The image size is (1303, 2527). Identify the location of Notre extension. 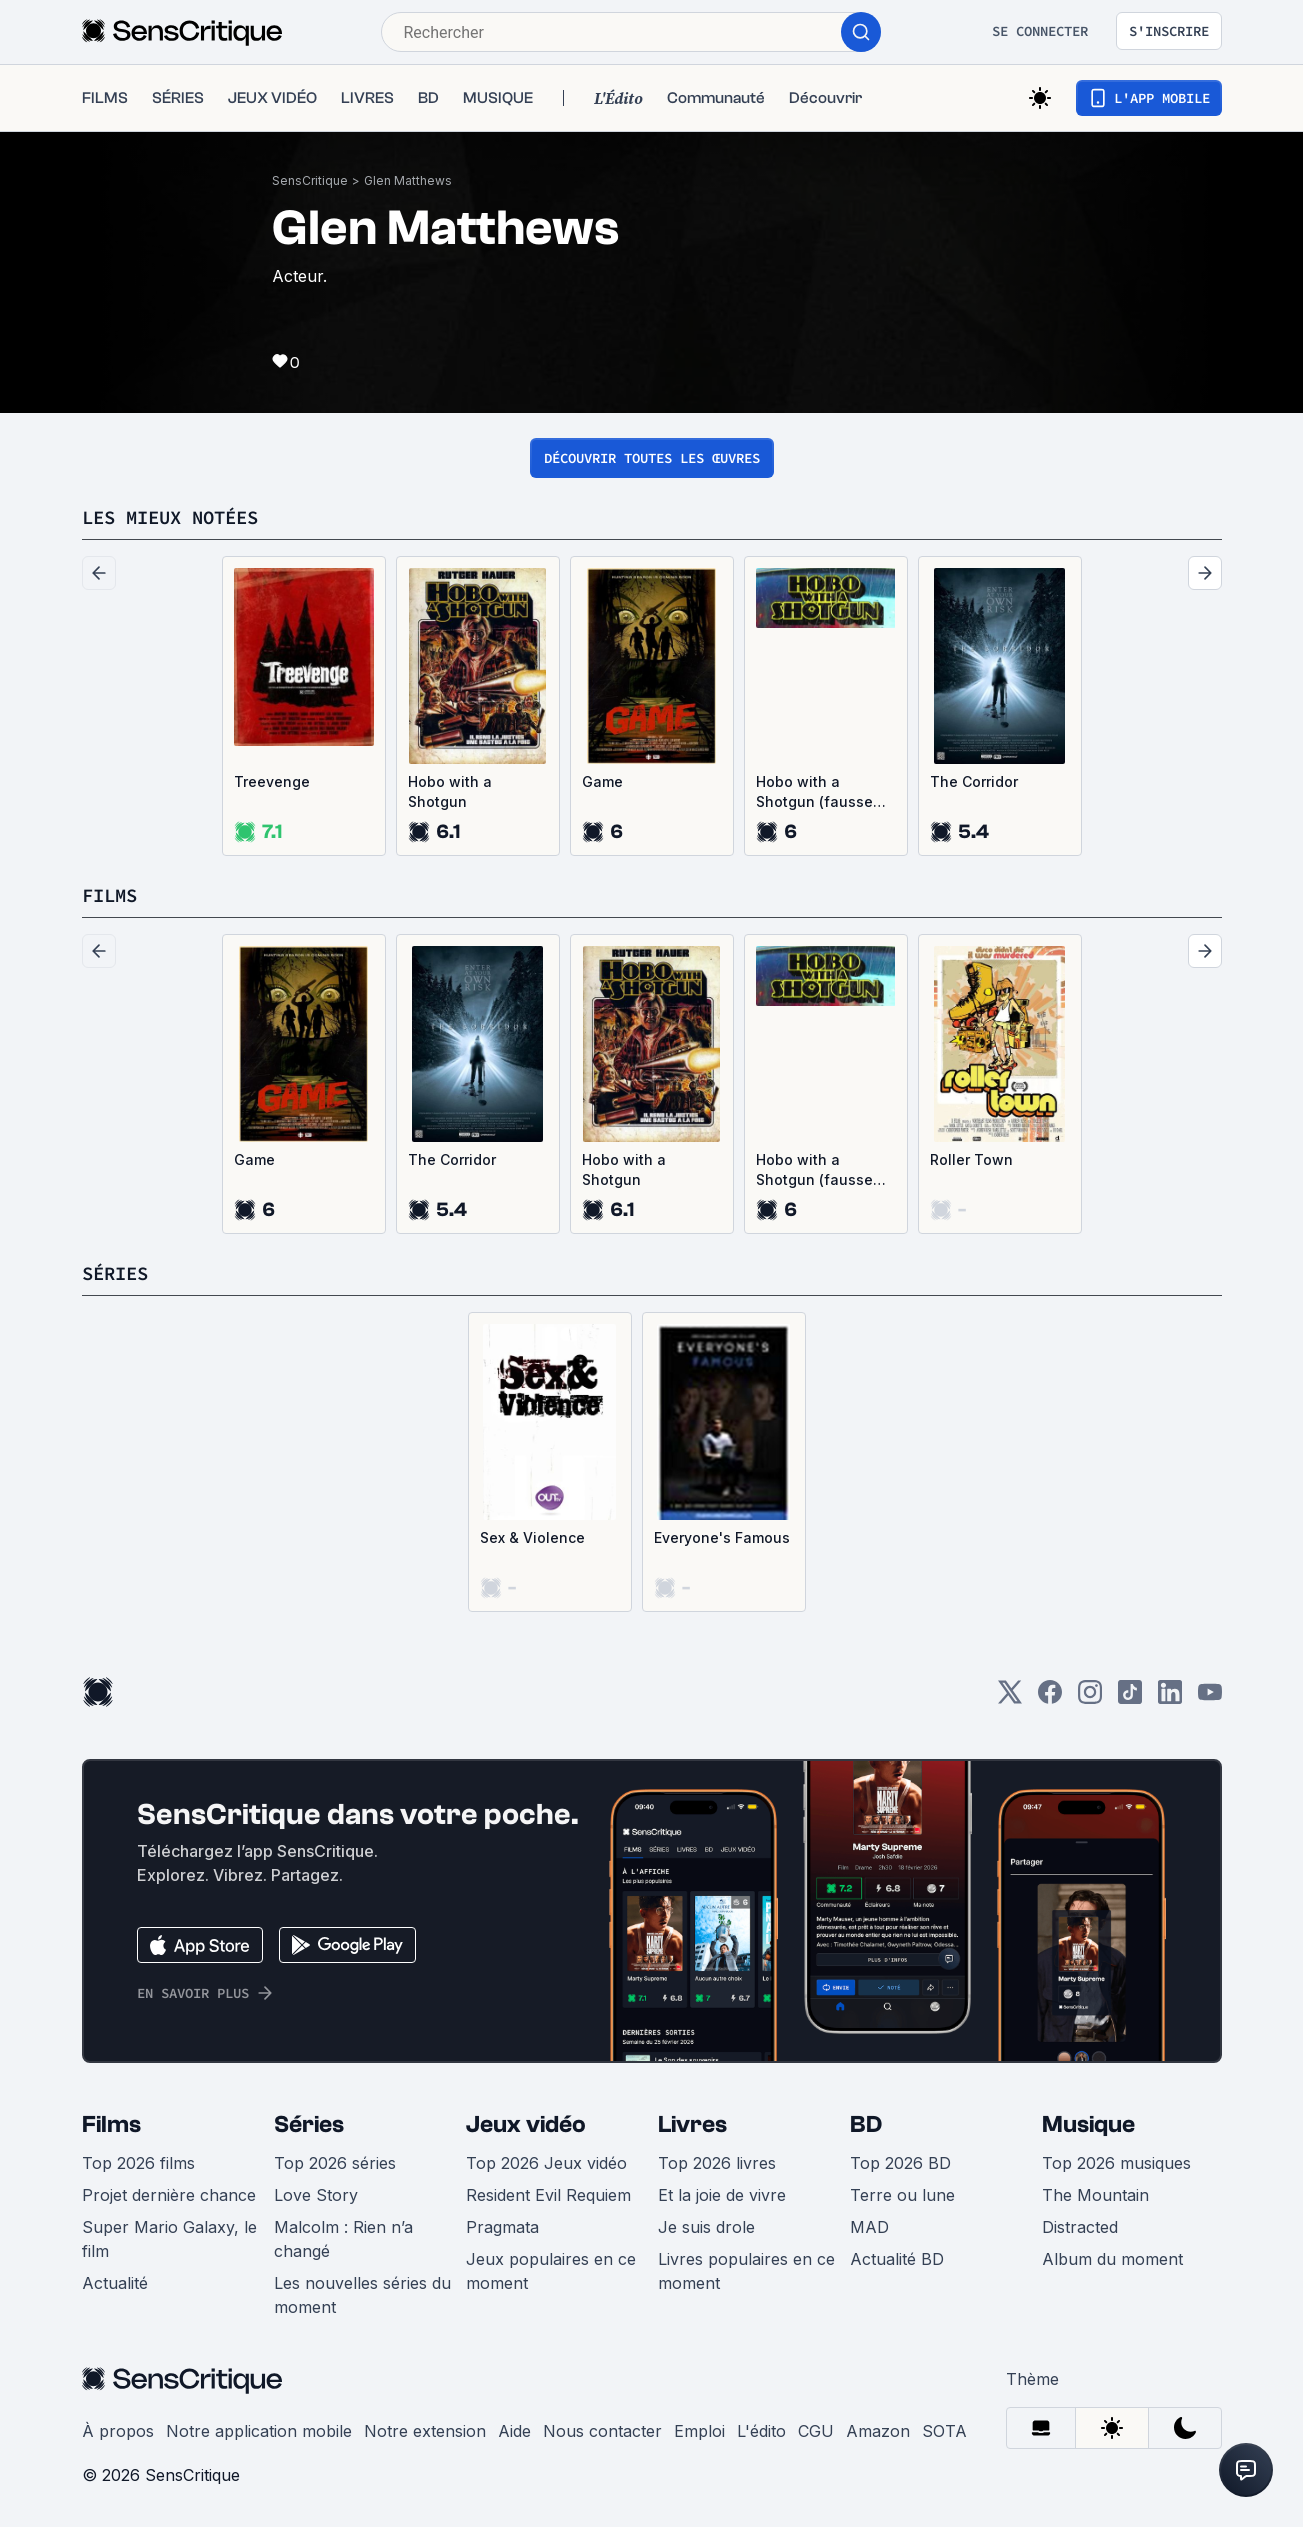
(425, 2431).